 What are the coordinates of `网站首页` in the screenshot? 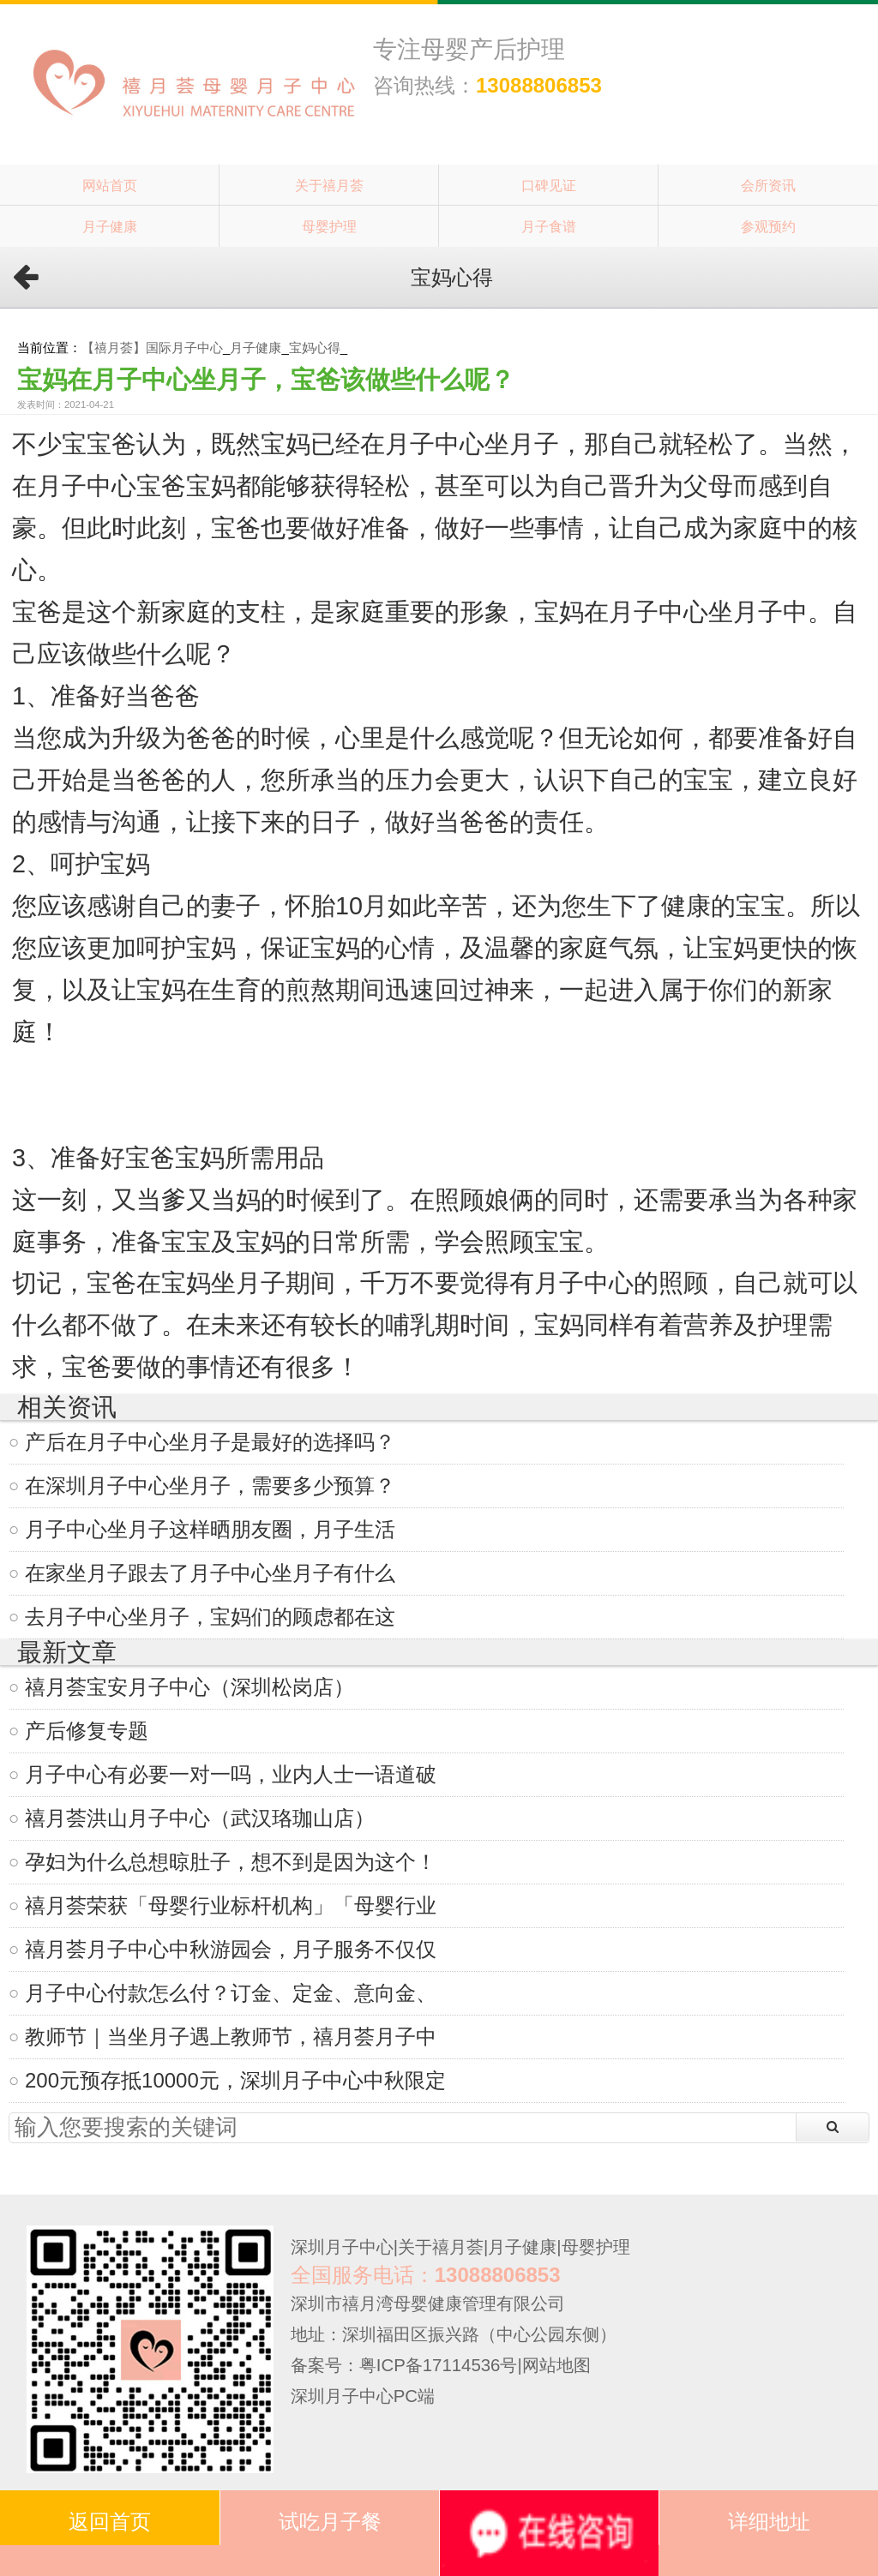 It's located at (109, 185).